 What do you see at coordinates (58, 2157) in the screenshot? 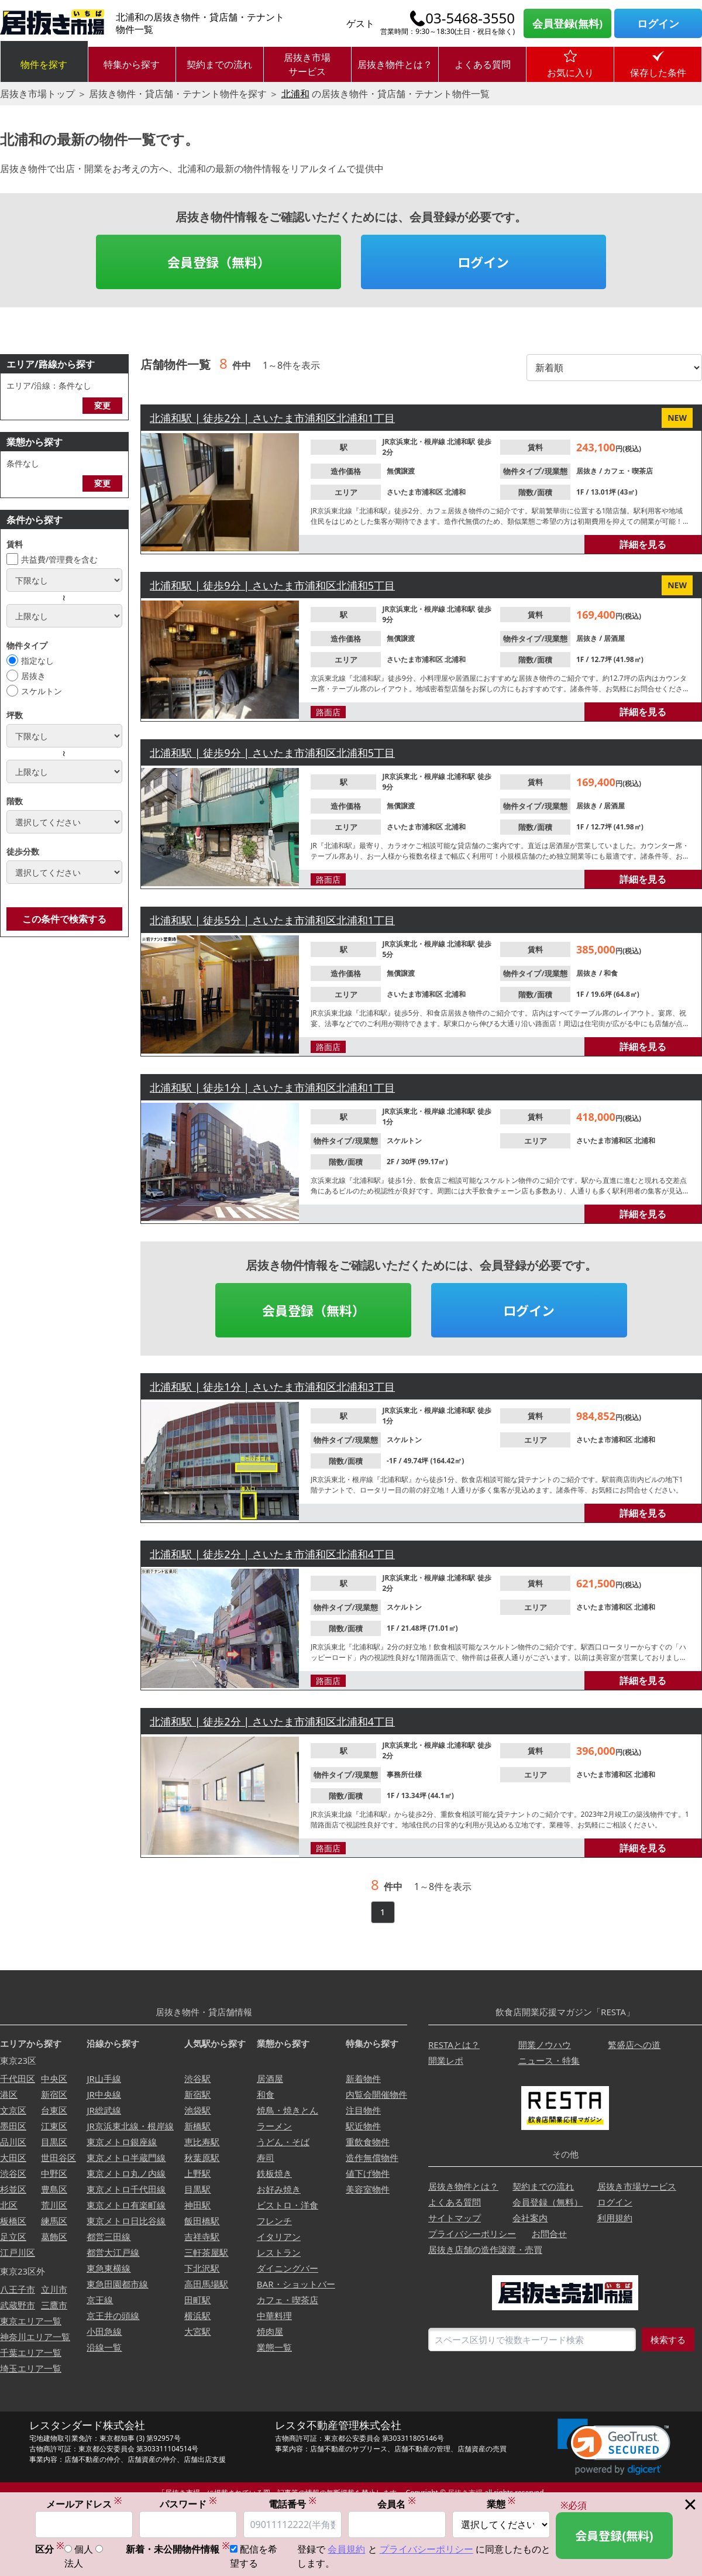
I see `世田谷区` at bounding box center [58, 2157].